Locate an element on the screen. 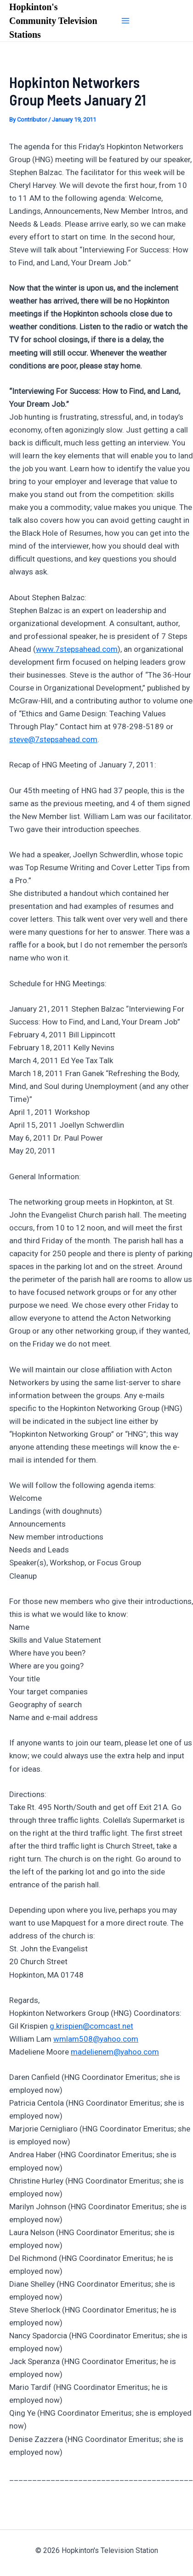 This screenshot has width=193, height=2576. www.7stepsahead.com is located at coordinates (77, 649).